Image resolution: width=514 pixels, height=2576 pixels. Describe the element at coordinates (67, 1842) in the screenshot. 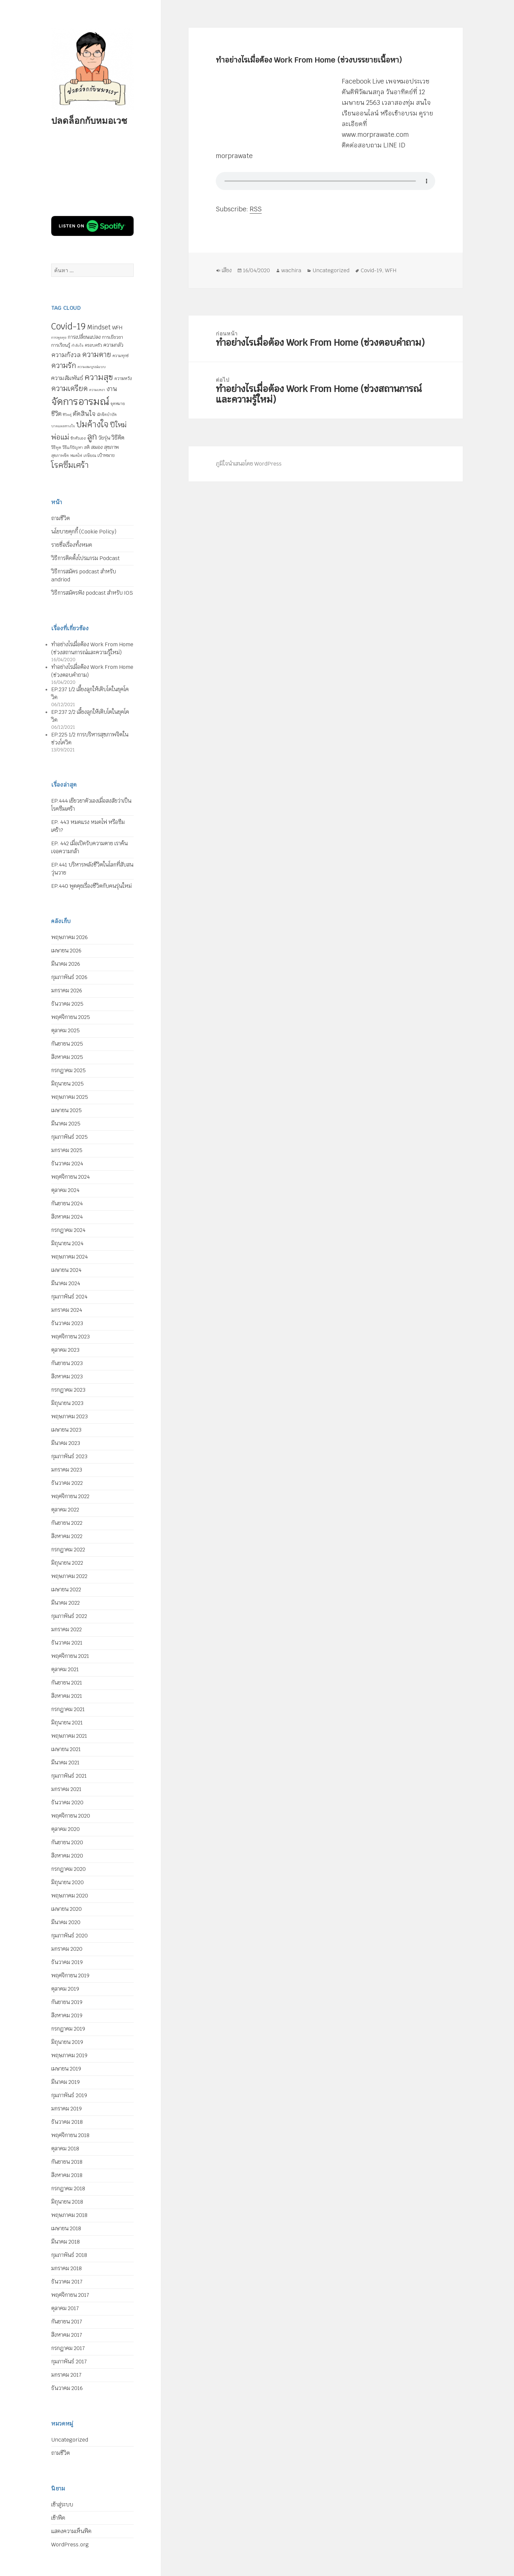

I see `กันยายน 2020` at that location.